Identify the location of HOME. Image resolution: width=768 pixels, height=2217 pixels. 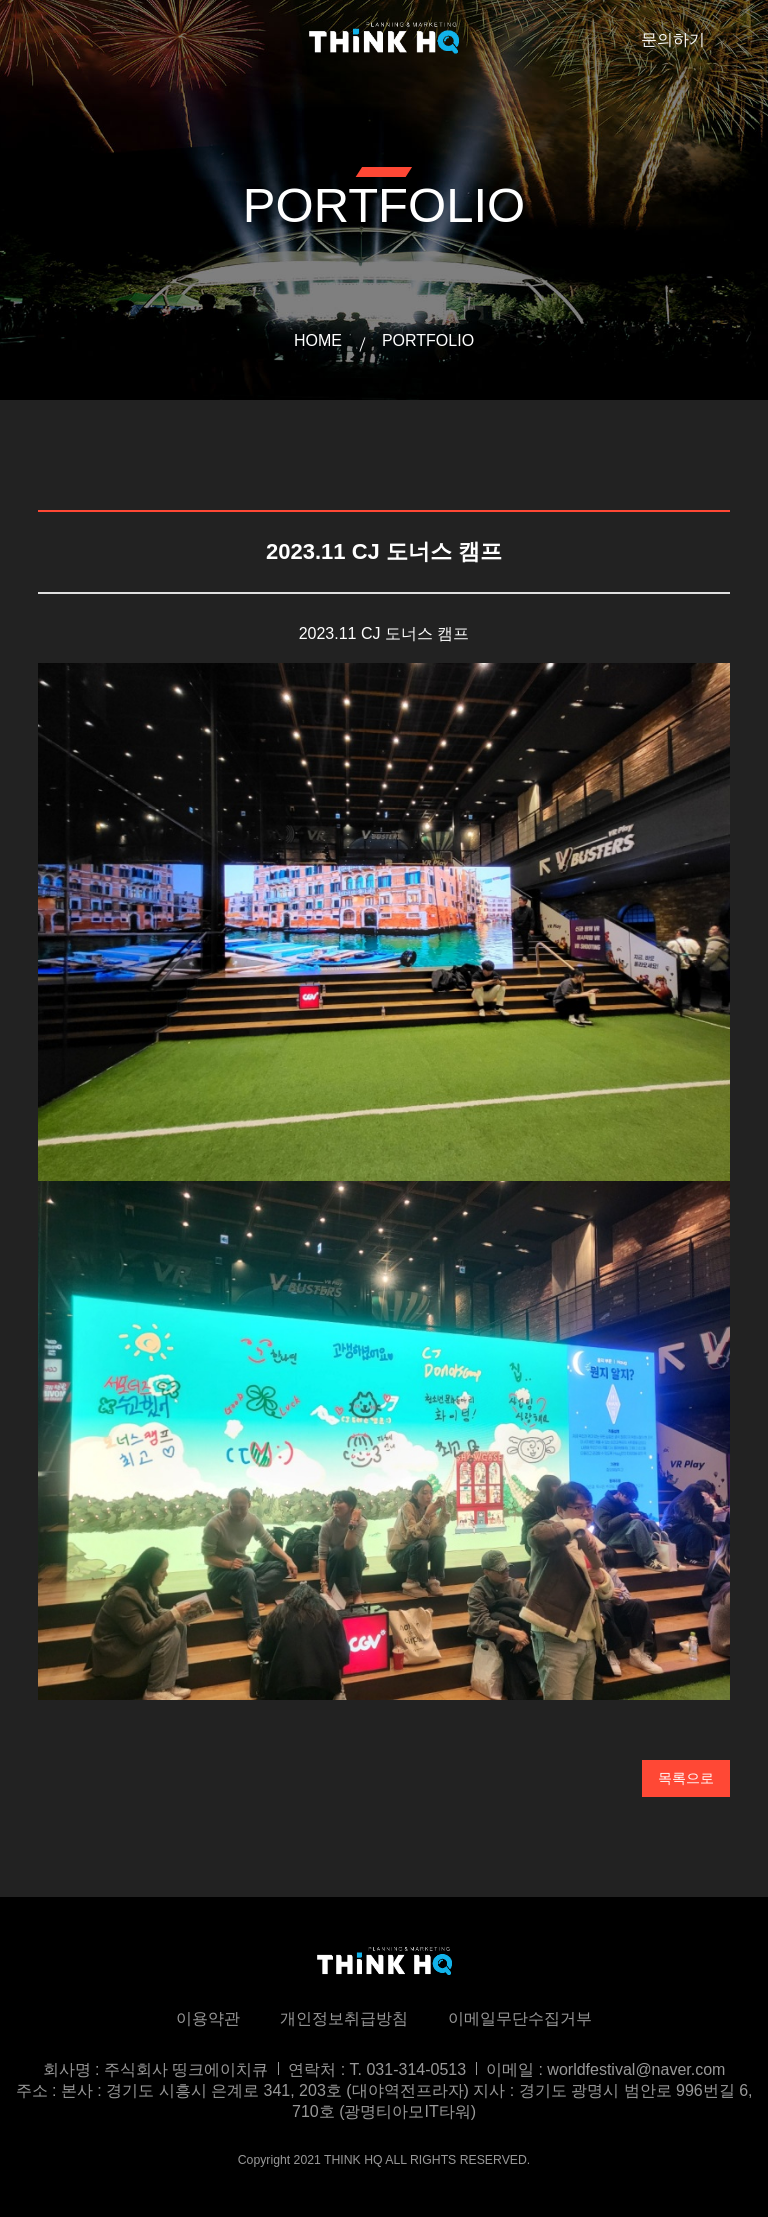
(318, 340).